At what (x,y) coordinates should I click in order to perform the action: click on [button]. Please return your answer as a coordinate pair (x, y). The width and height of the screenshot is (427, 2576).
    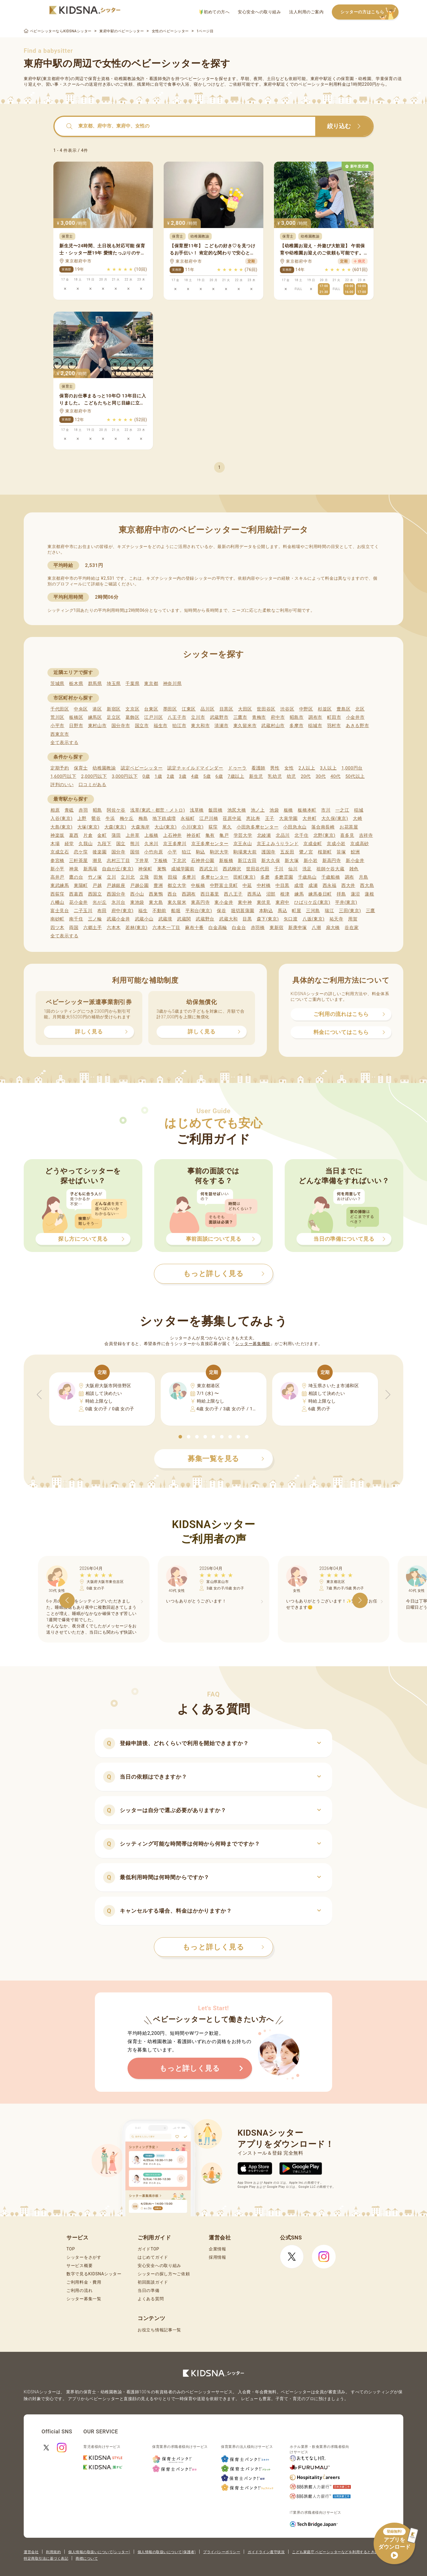
    Looking at the image, I should click on (180, 1436).